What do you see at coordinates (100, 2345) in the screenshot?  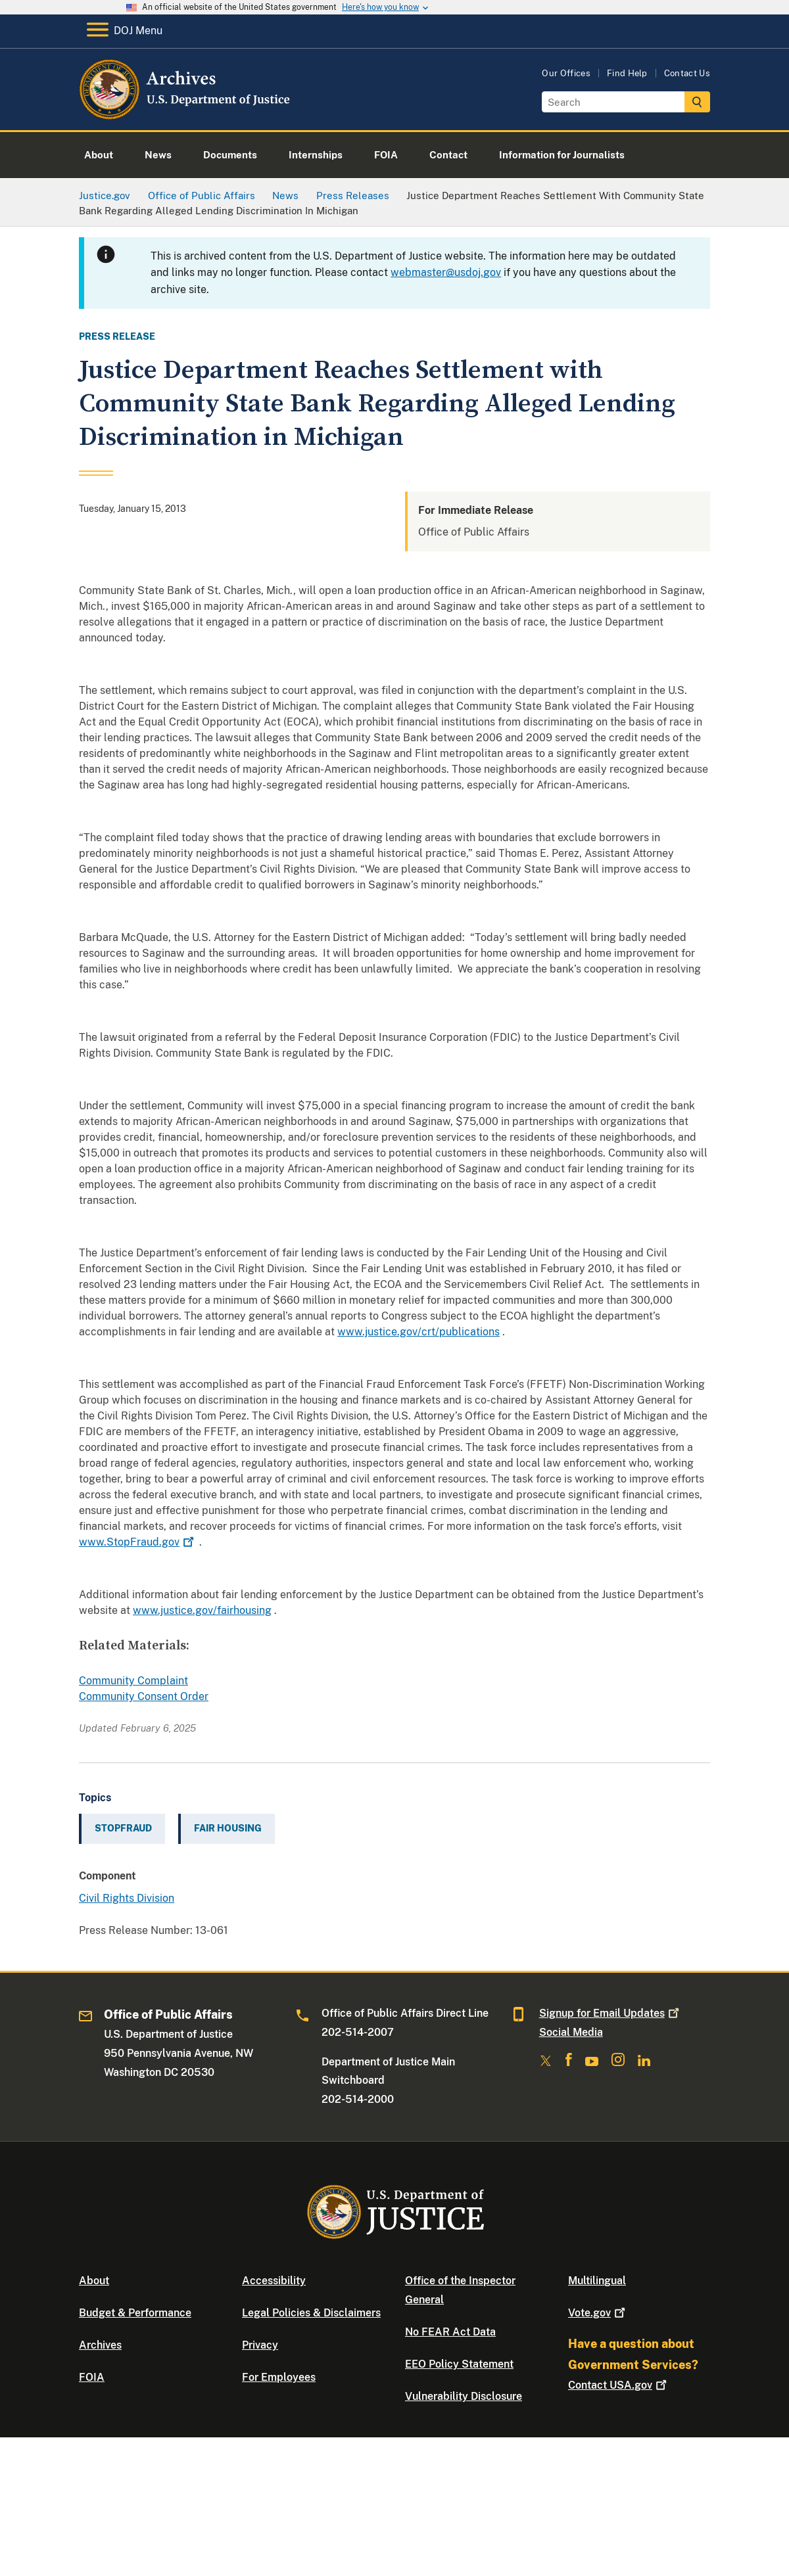 I see `Archives` at bounding box center [100, 2345].